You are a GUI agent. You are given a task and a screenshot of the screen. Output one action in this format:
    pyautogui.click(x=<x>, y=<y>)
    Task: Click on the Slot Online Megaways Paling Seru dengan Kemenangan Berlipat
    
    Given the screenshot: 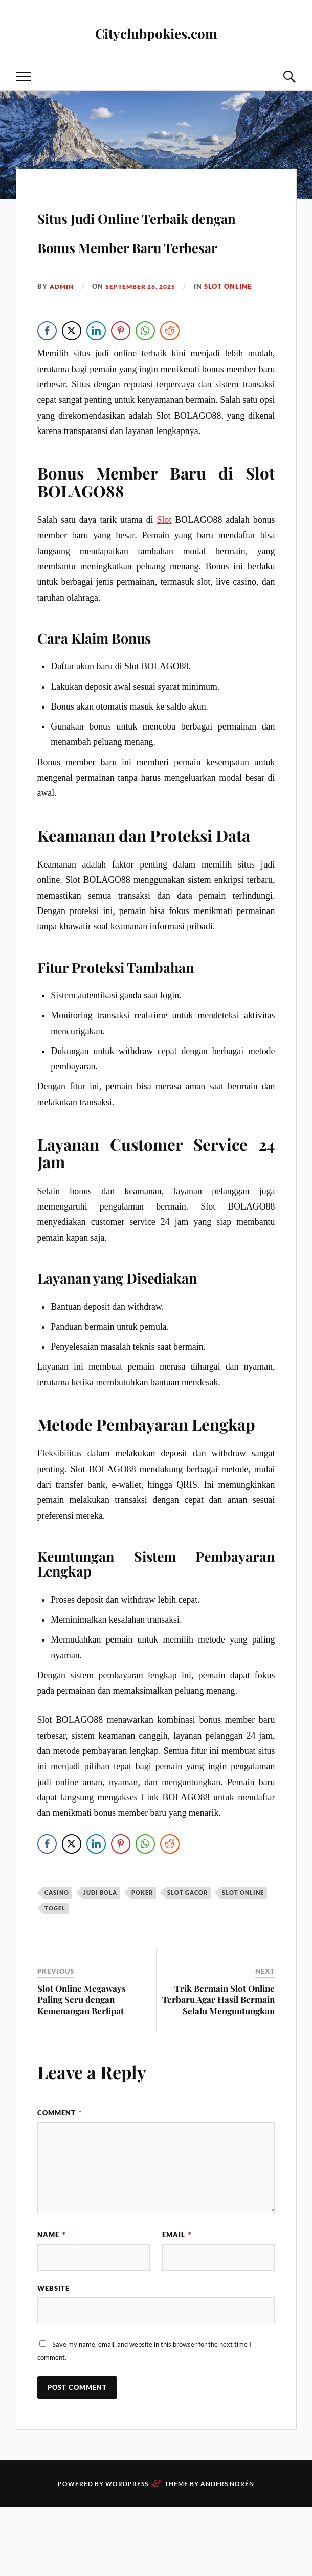 What is the action you would take?
    pyautogui.click(x=81, y=2060)
    